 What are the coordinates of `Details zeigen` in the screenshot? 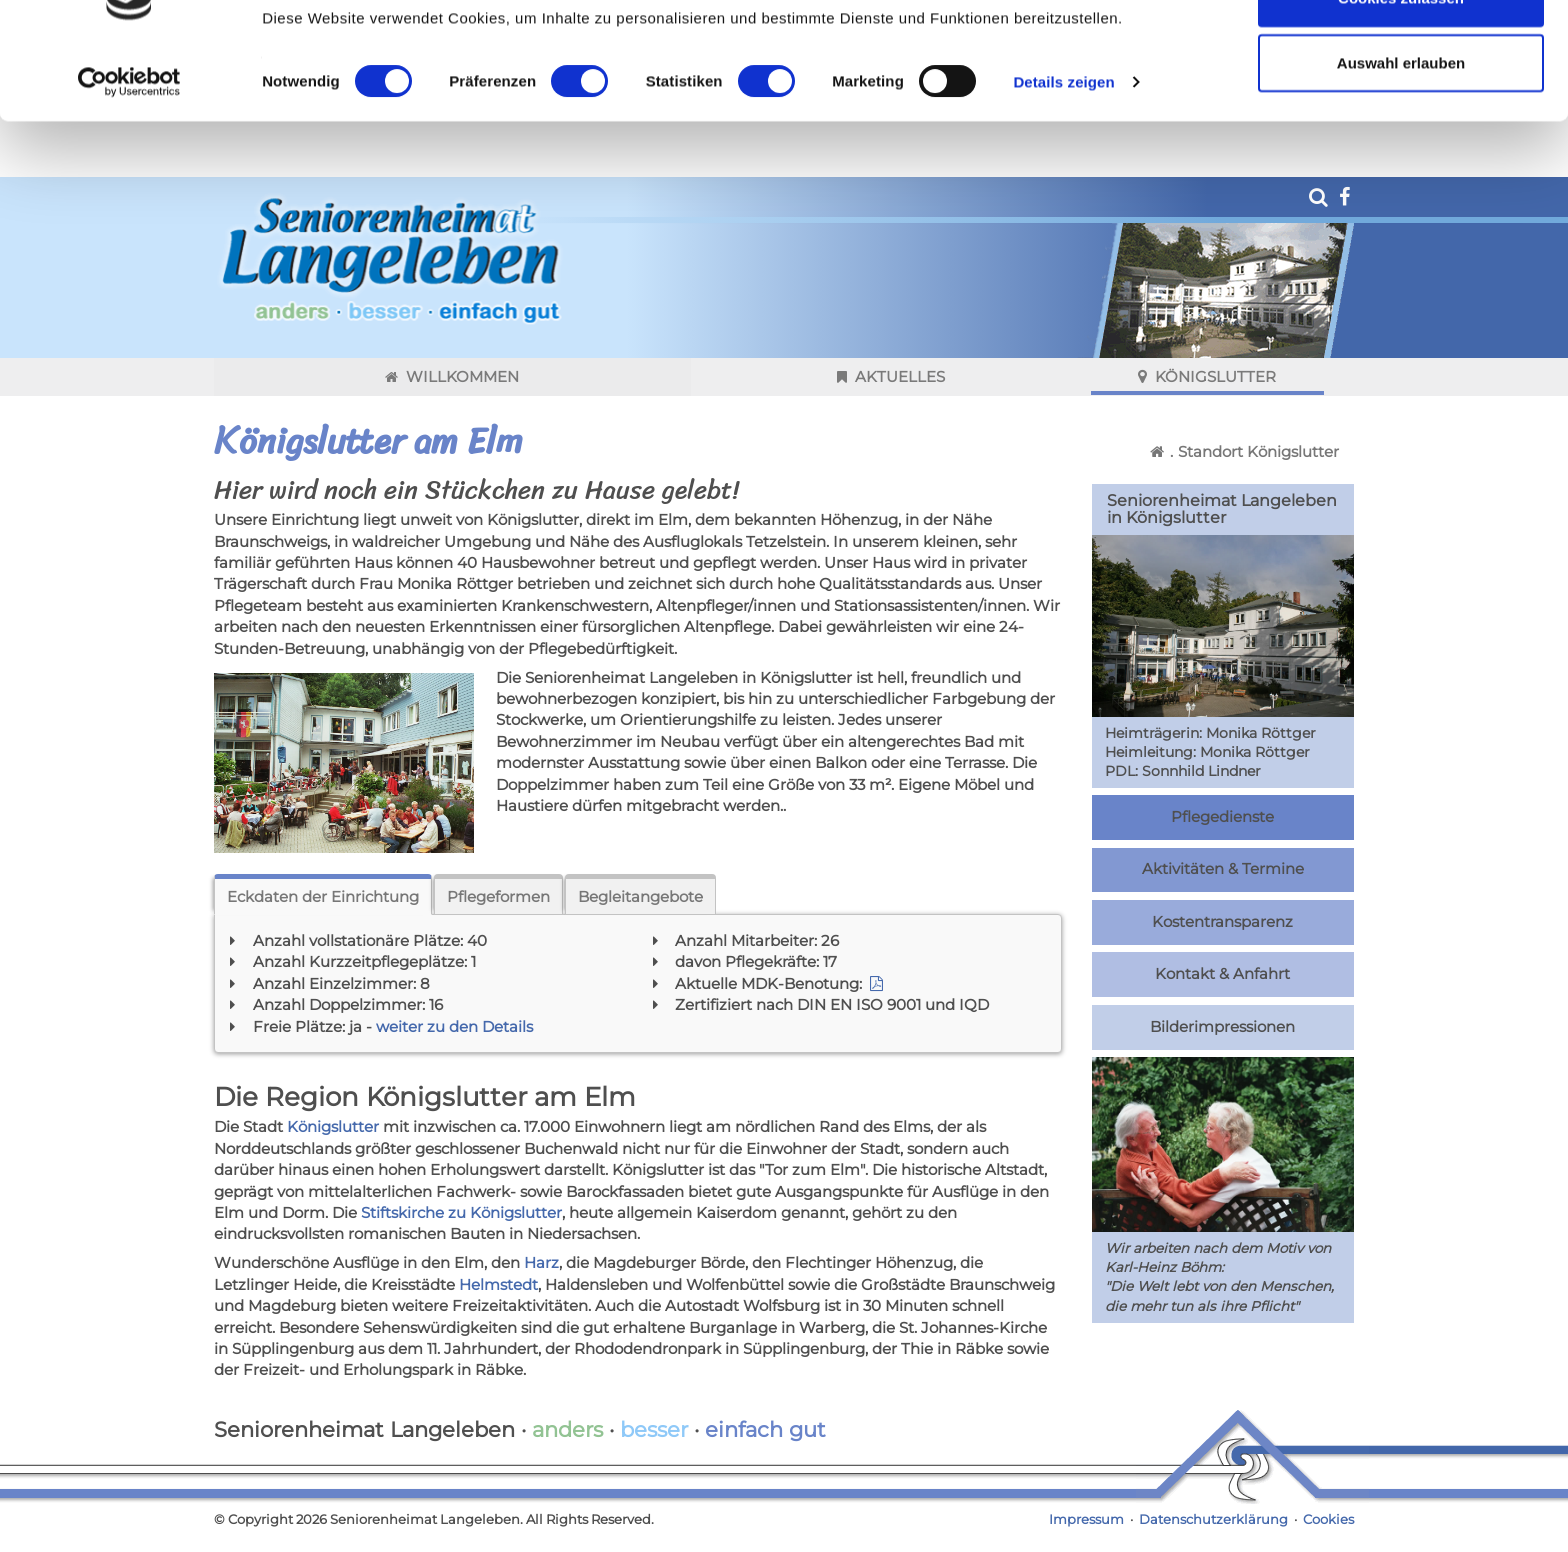 It's located at (1063, 137).